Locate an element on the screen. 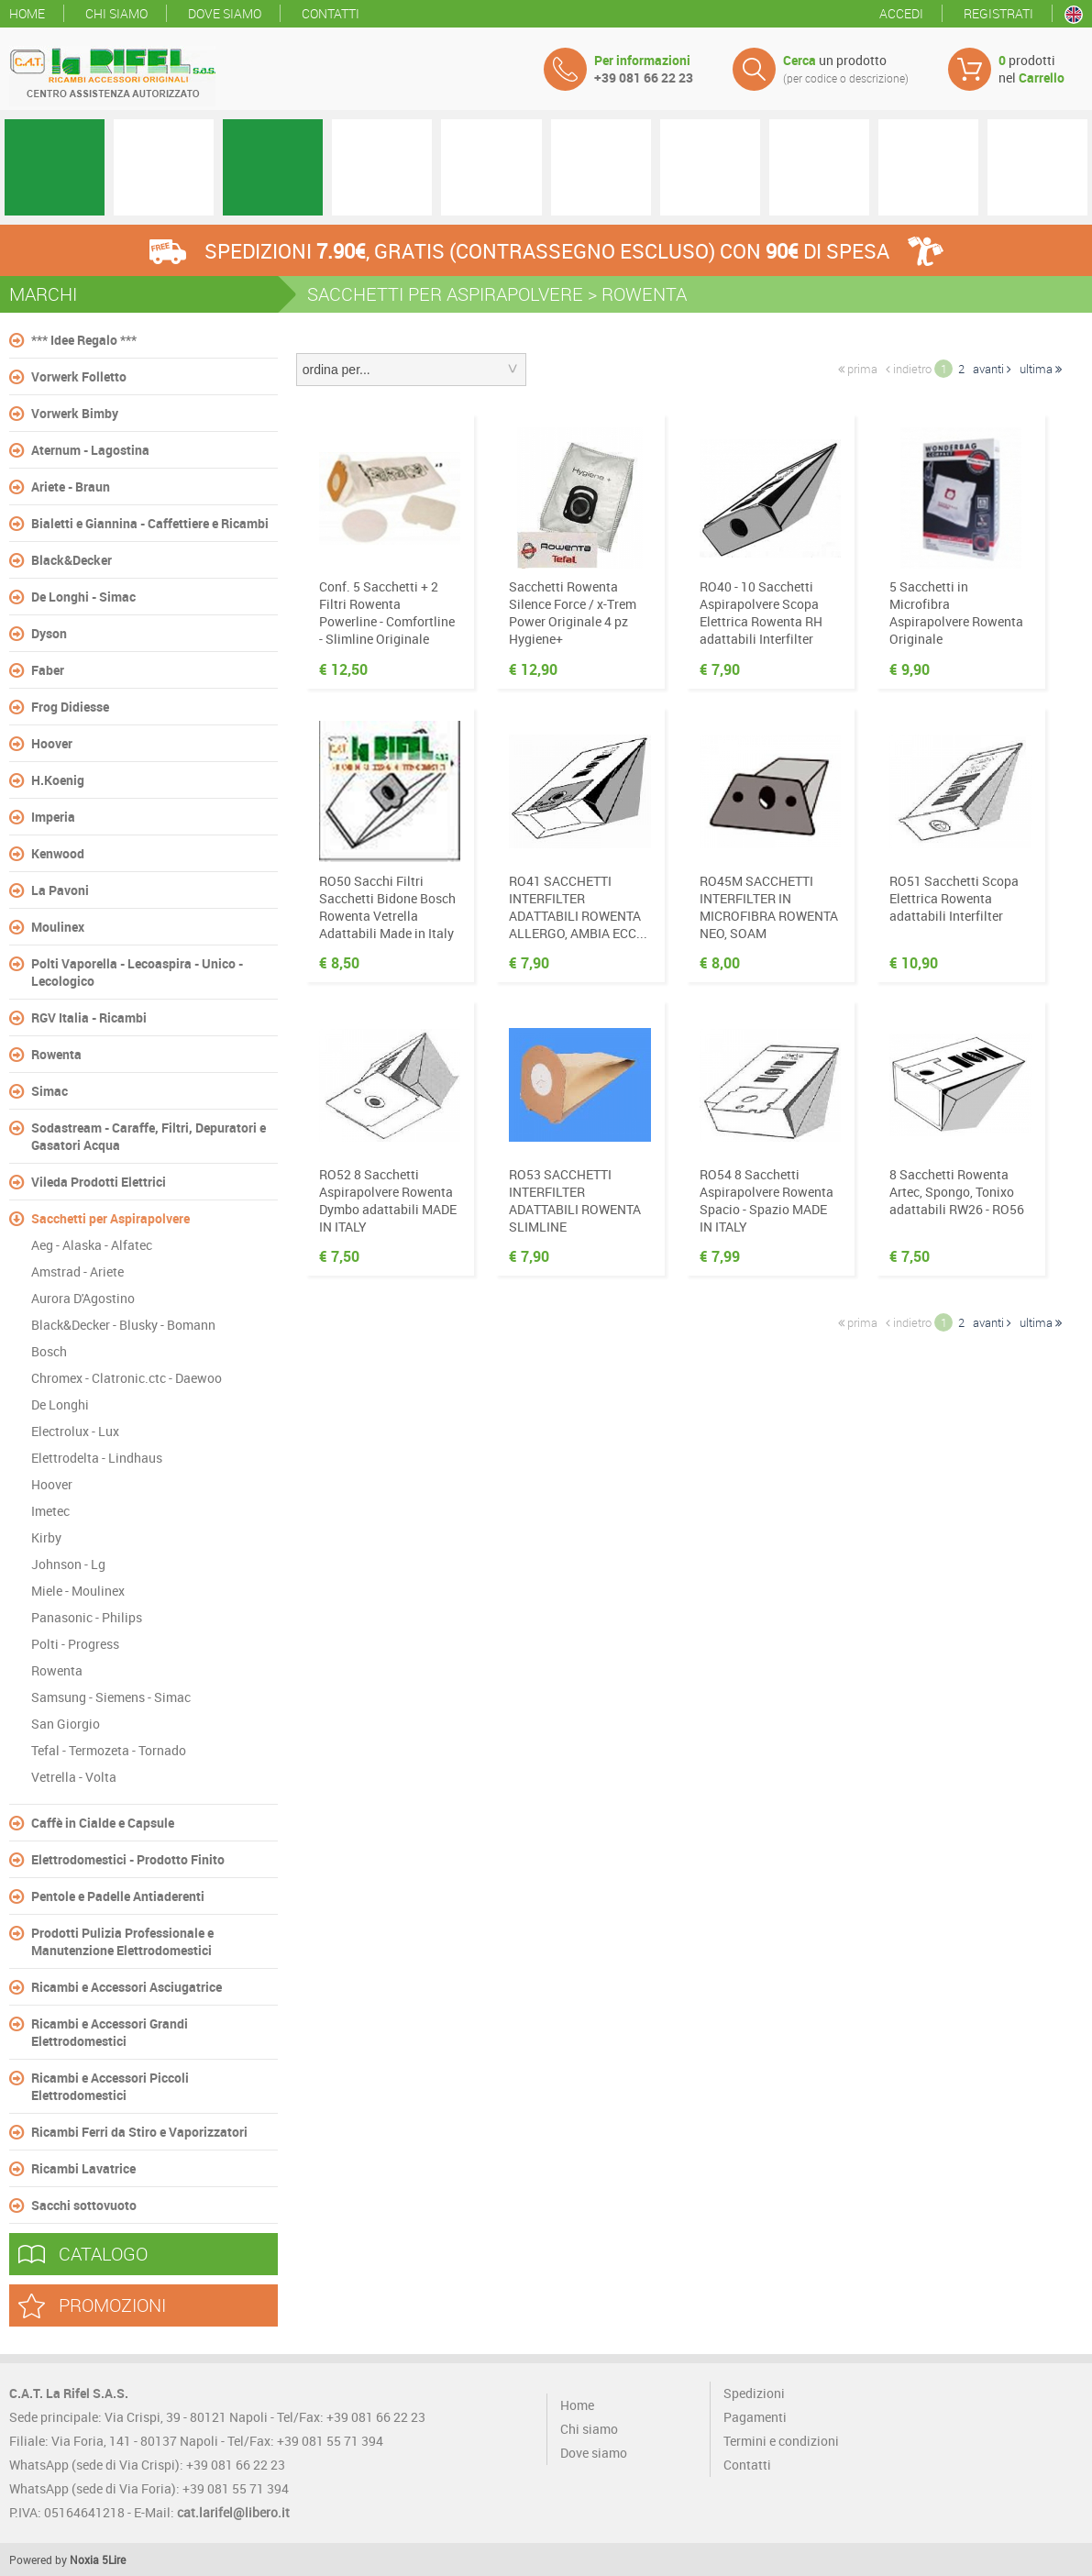 The image size is (1092, 2576). Aternum - Lagostina is located at coordinates (90, 450).